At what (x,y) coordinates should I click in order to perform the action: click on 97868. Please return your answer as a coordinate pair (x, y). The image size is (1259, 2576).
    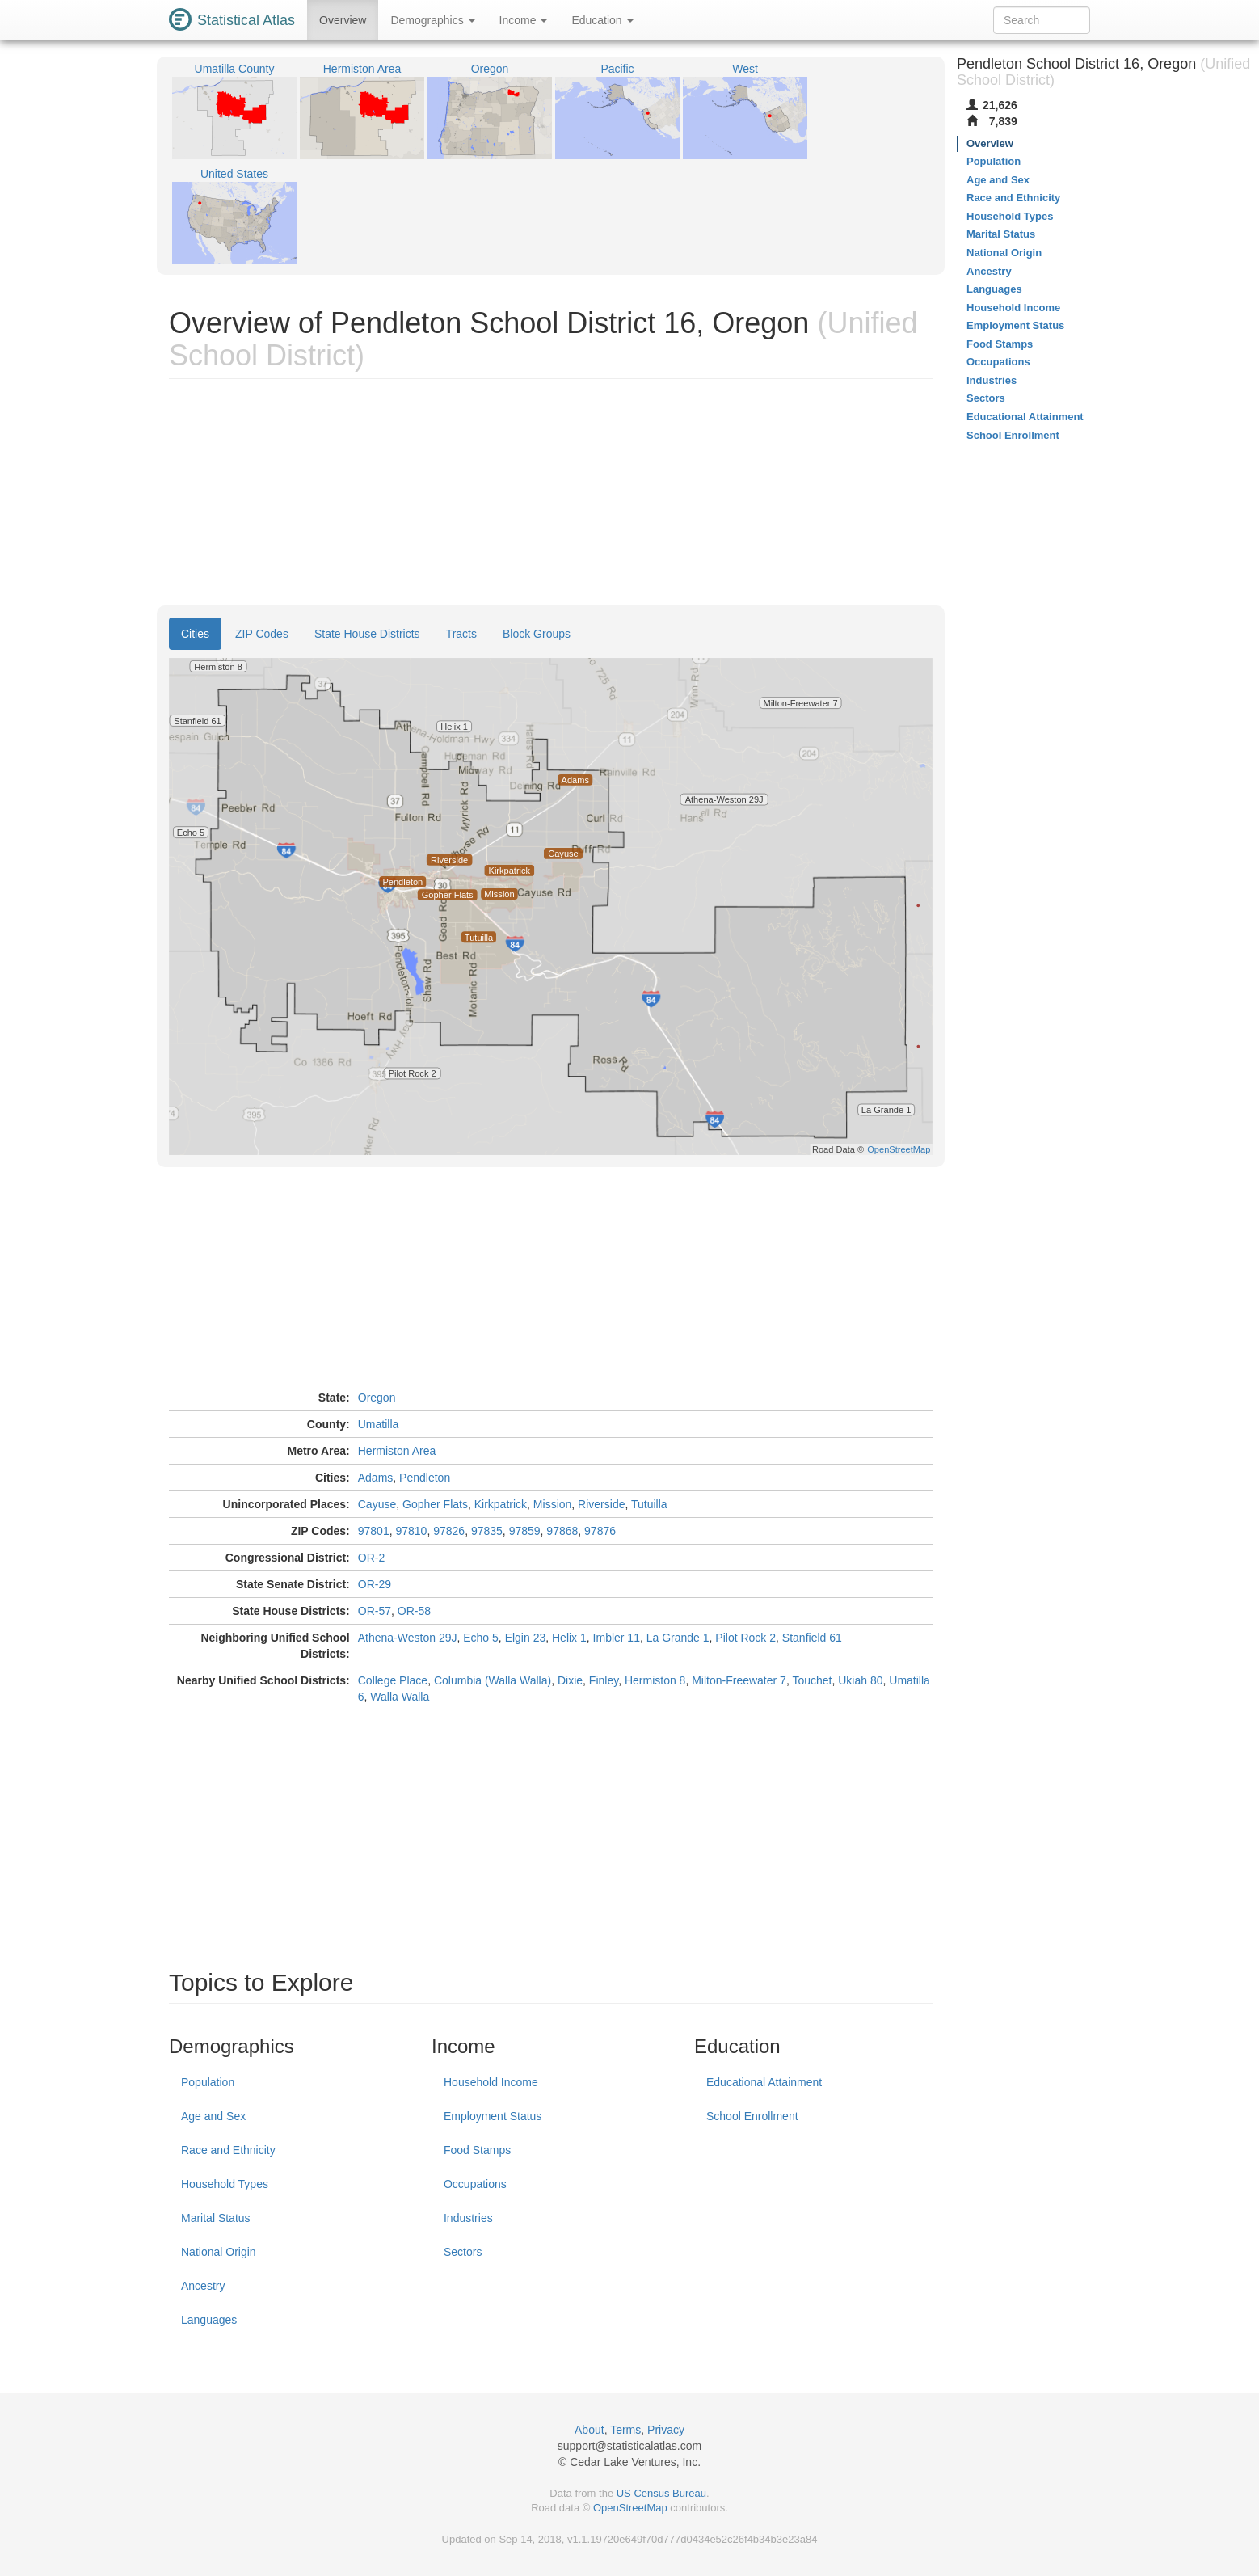
    Looking at the image, I should click on (562, 1530).